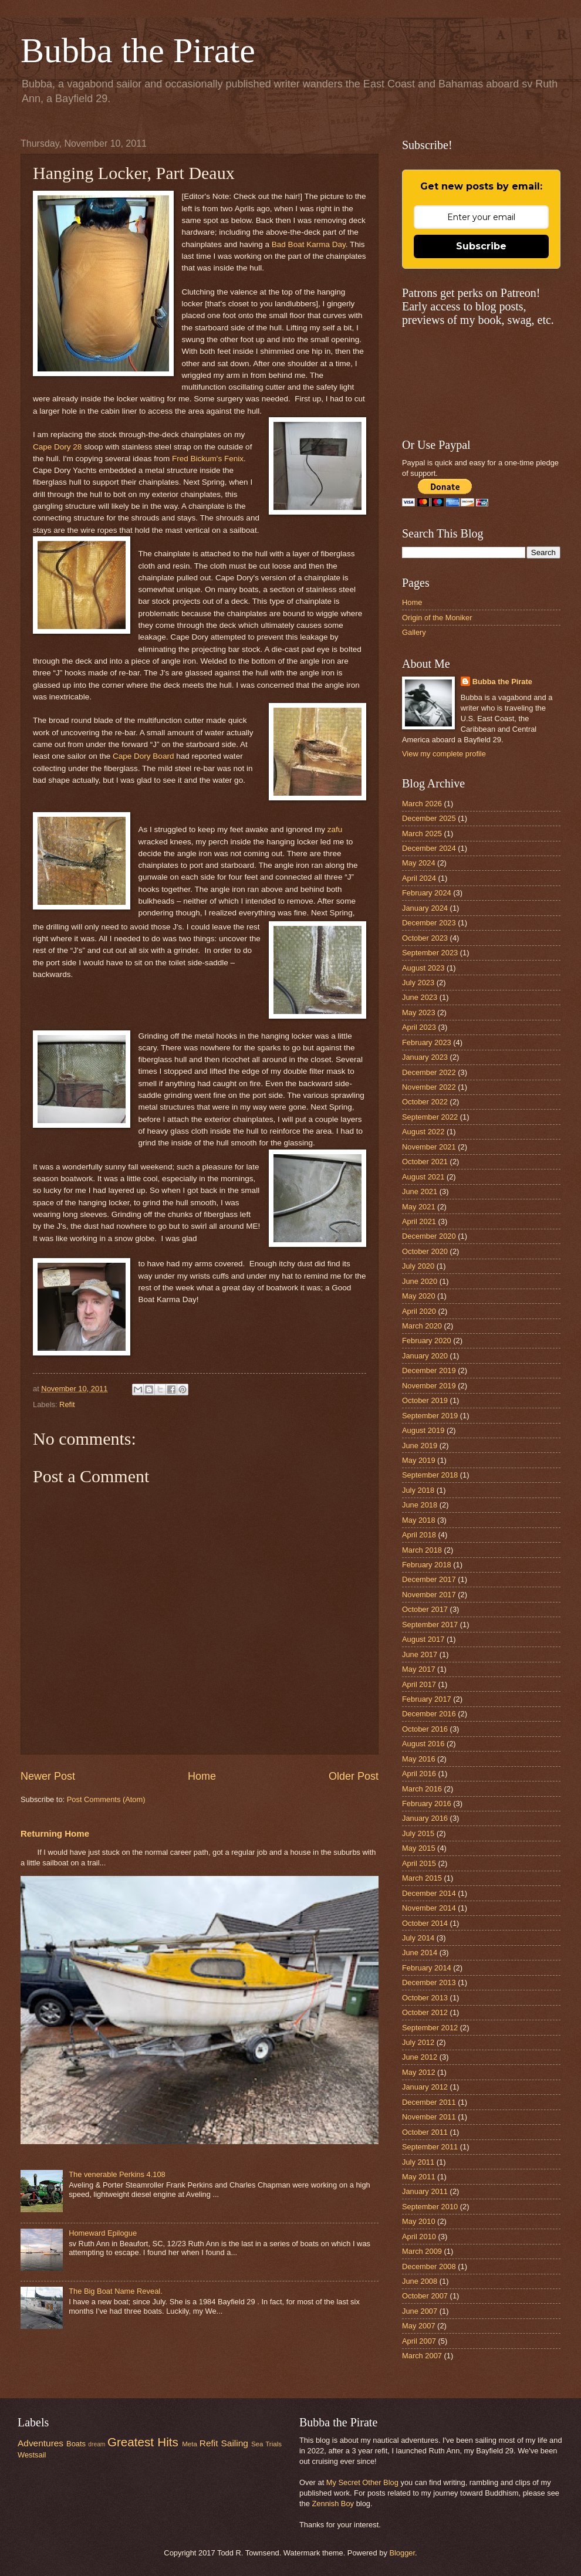  What do you see at coordinates (429, 1982) in the screenshot?
I see `December 2013` at bounding box center [429, 1982].